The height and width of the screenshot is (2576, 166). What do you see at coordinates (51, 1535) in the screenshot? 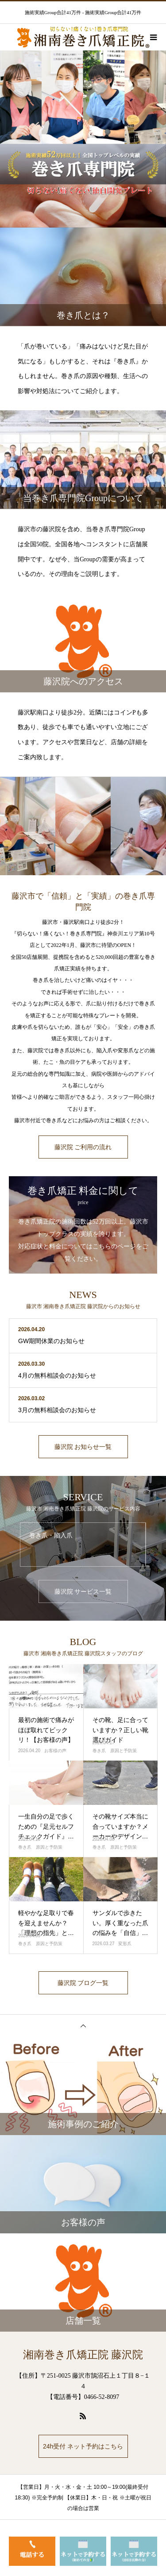
I see `巻き爪・陥入爪` at bounding box center [51, 1535].